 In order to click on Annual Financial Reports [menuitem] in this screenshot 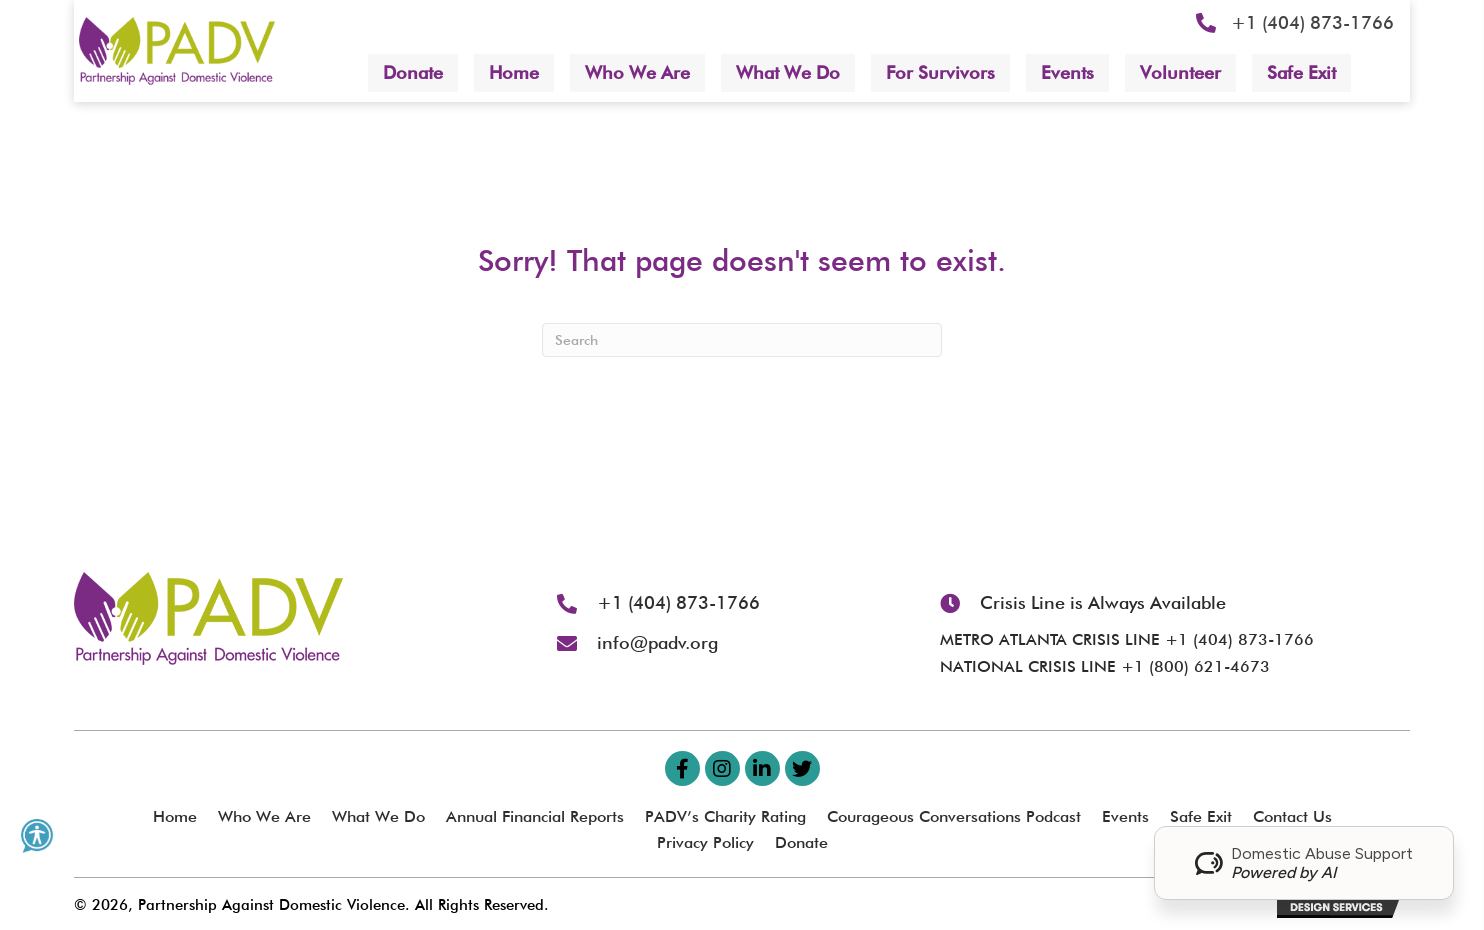, I will do `click(535, 816)`.